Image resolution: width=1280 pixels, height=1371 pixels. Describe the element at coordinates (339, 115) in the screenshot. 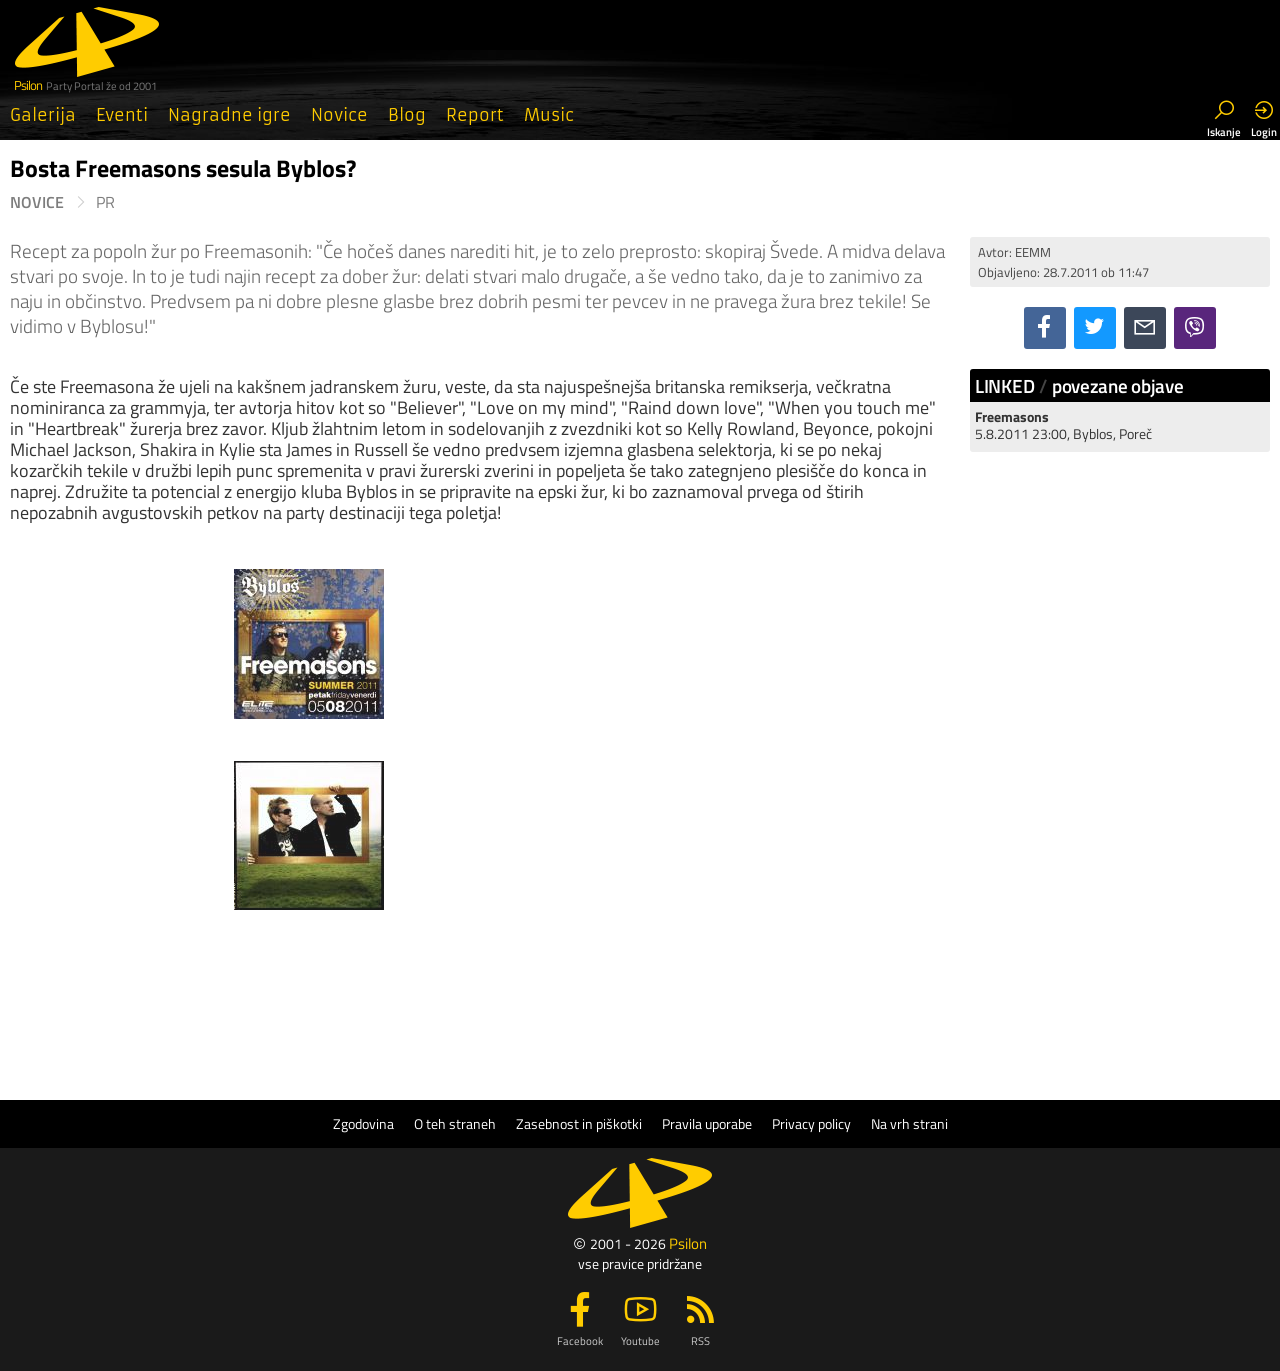

I see `Novice` at that location.